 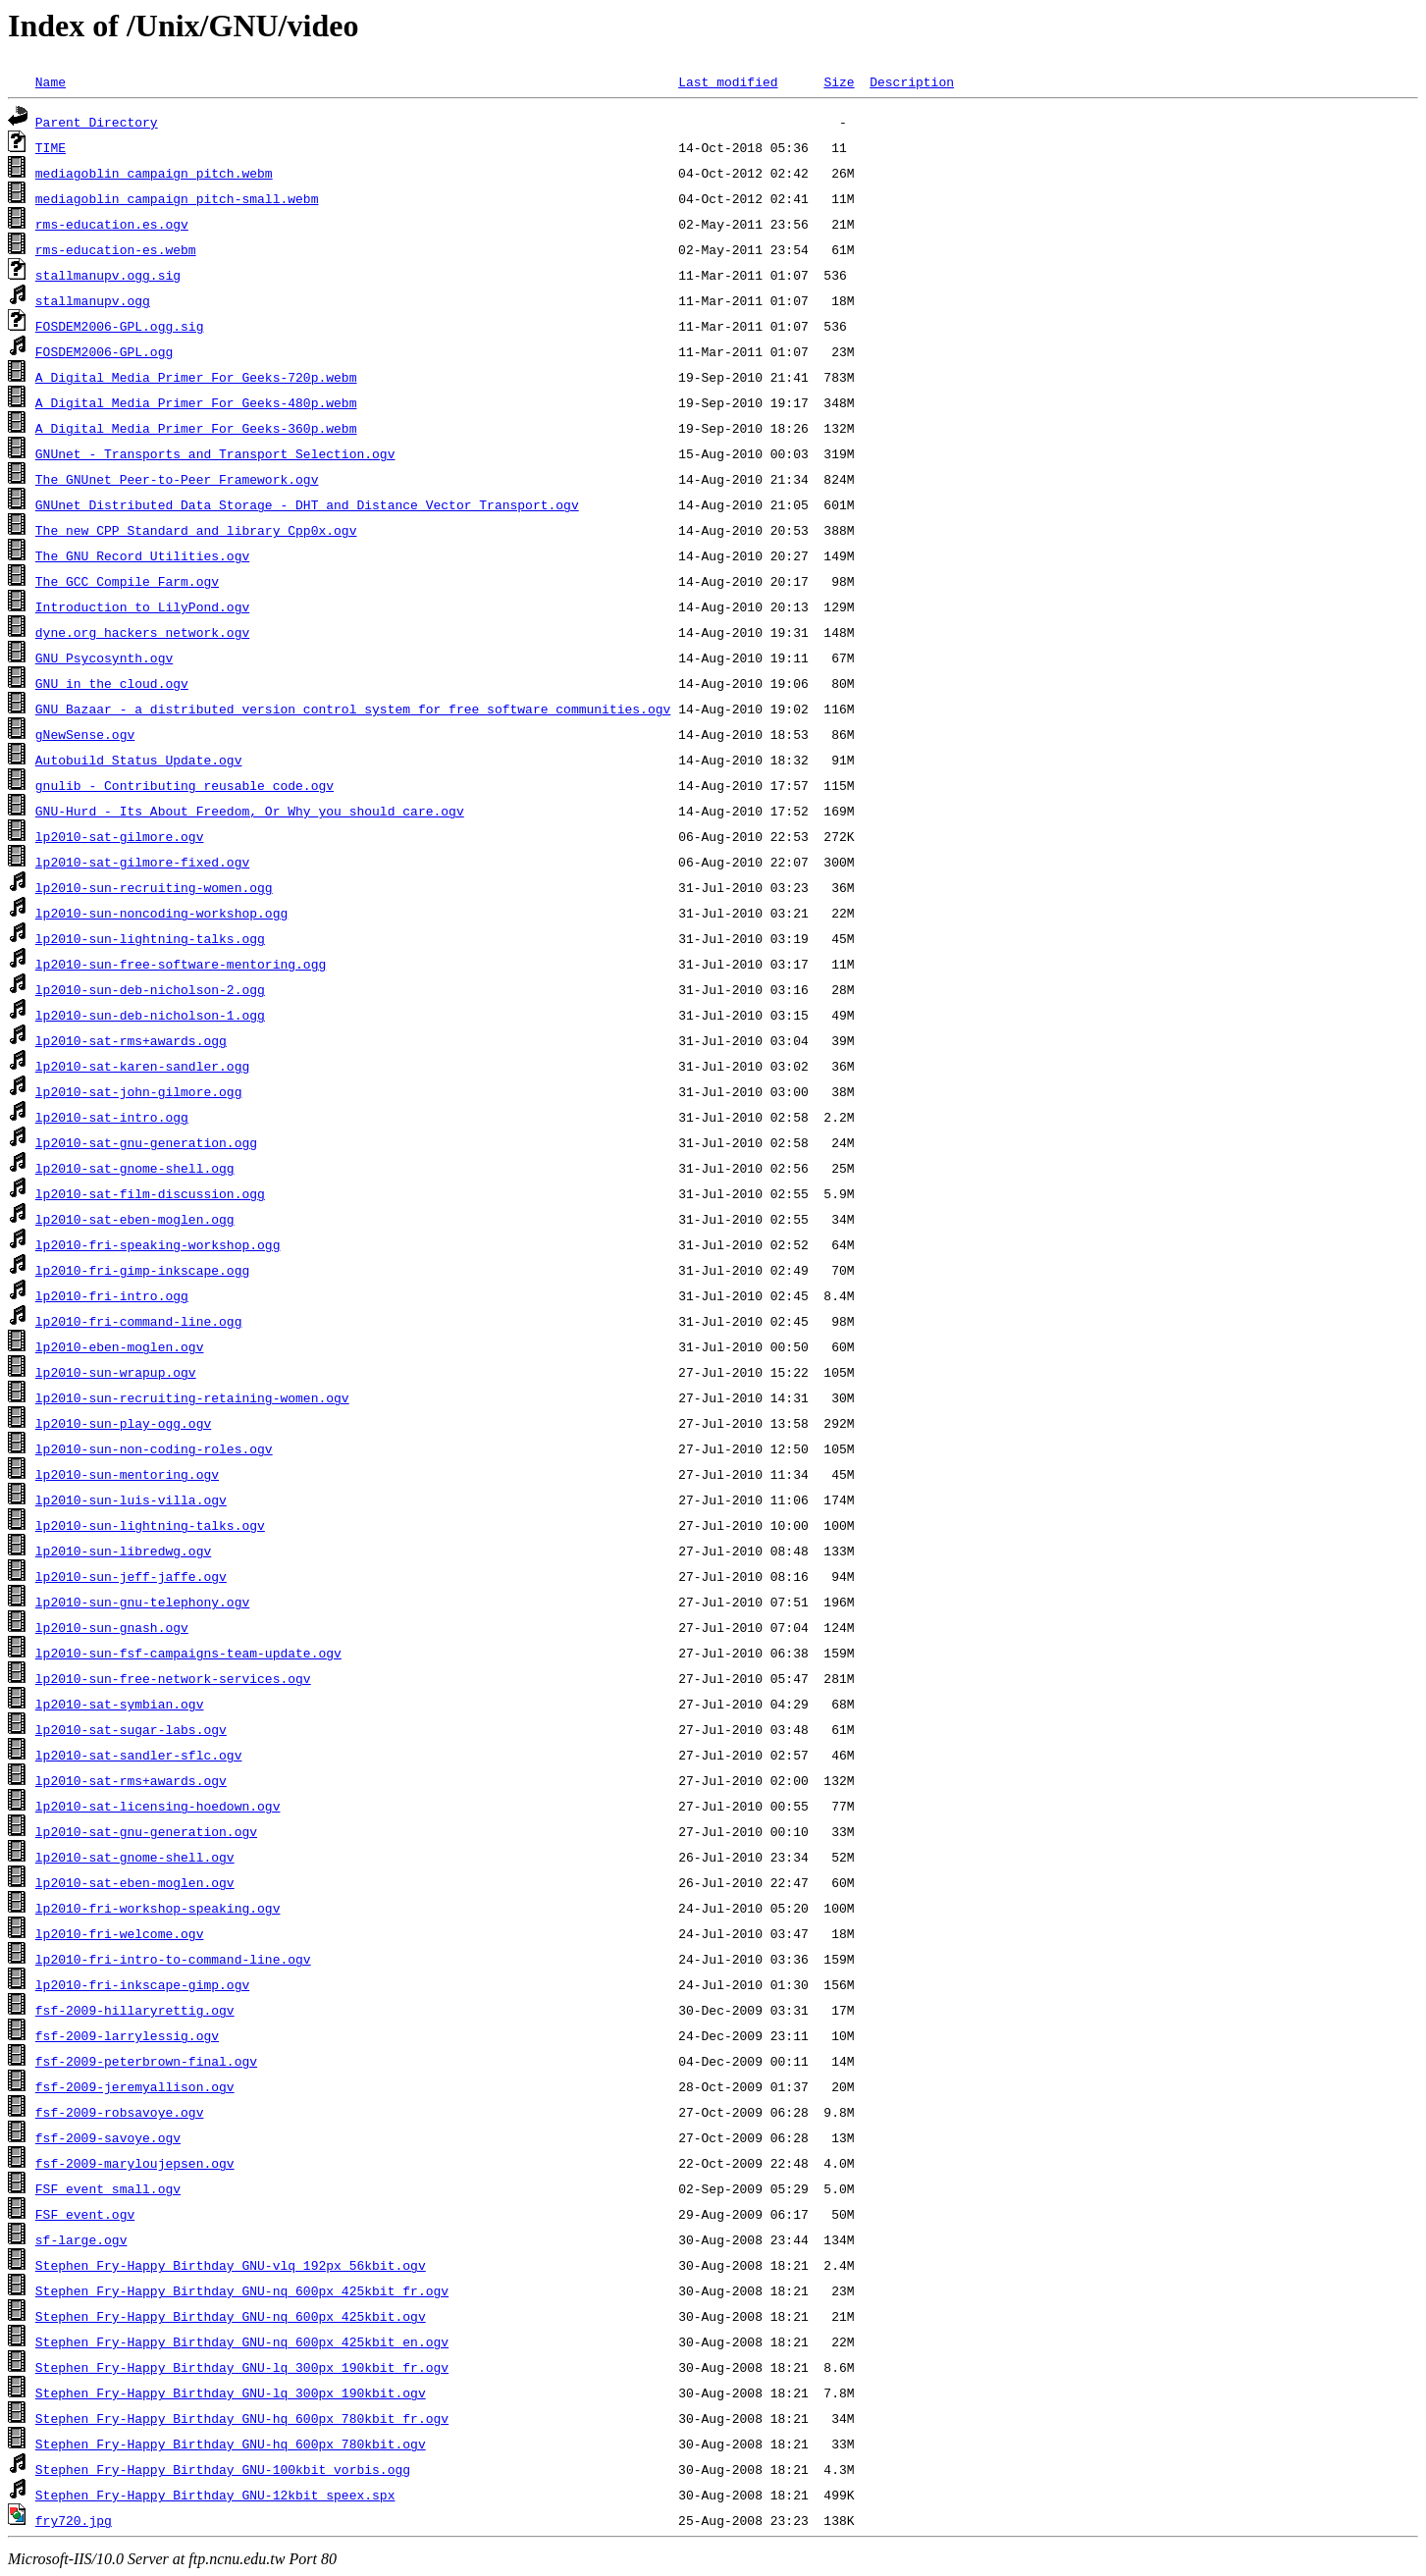 What do you see at coordinates (138, 759) in the screenshot?
I see `Autobuild_Status_Update.ogv` at bounding box center [138, 759].